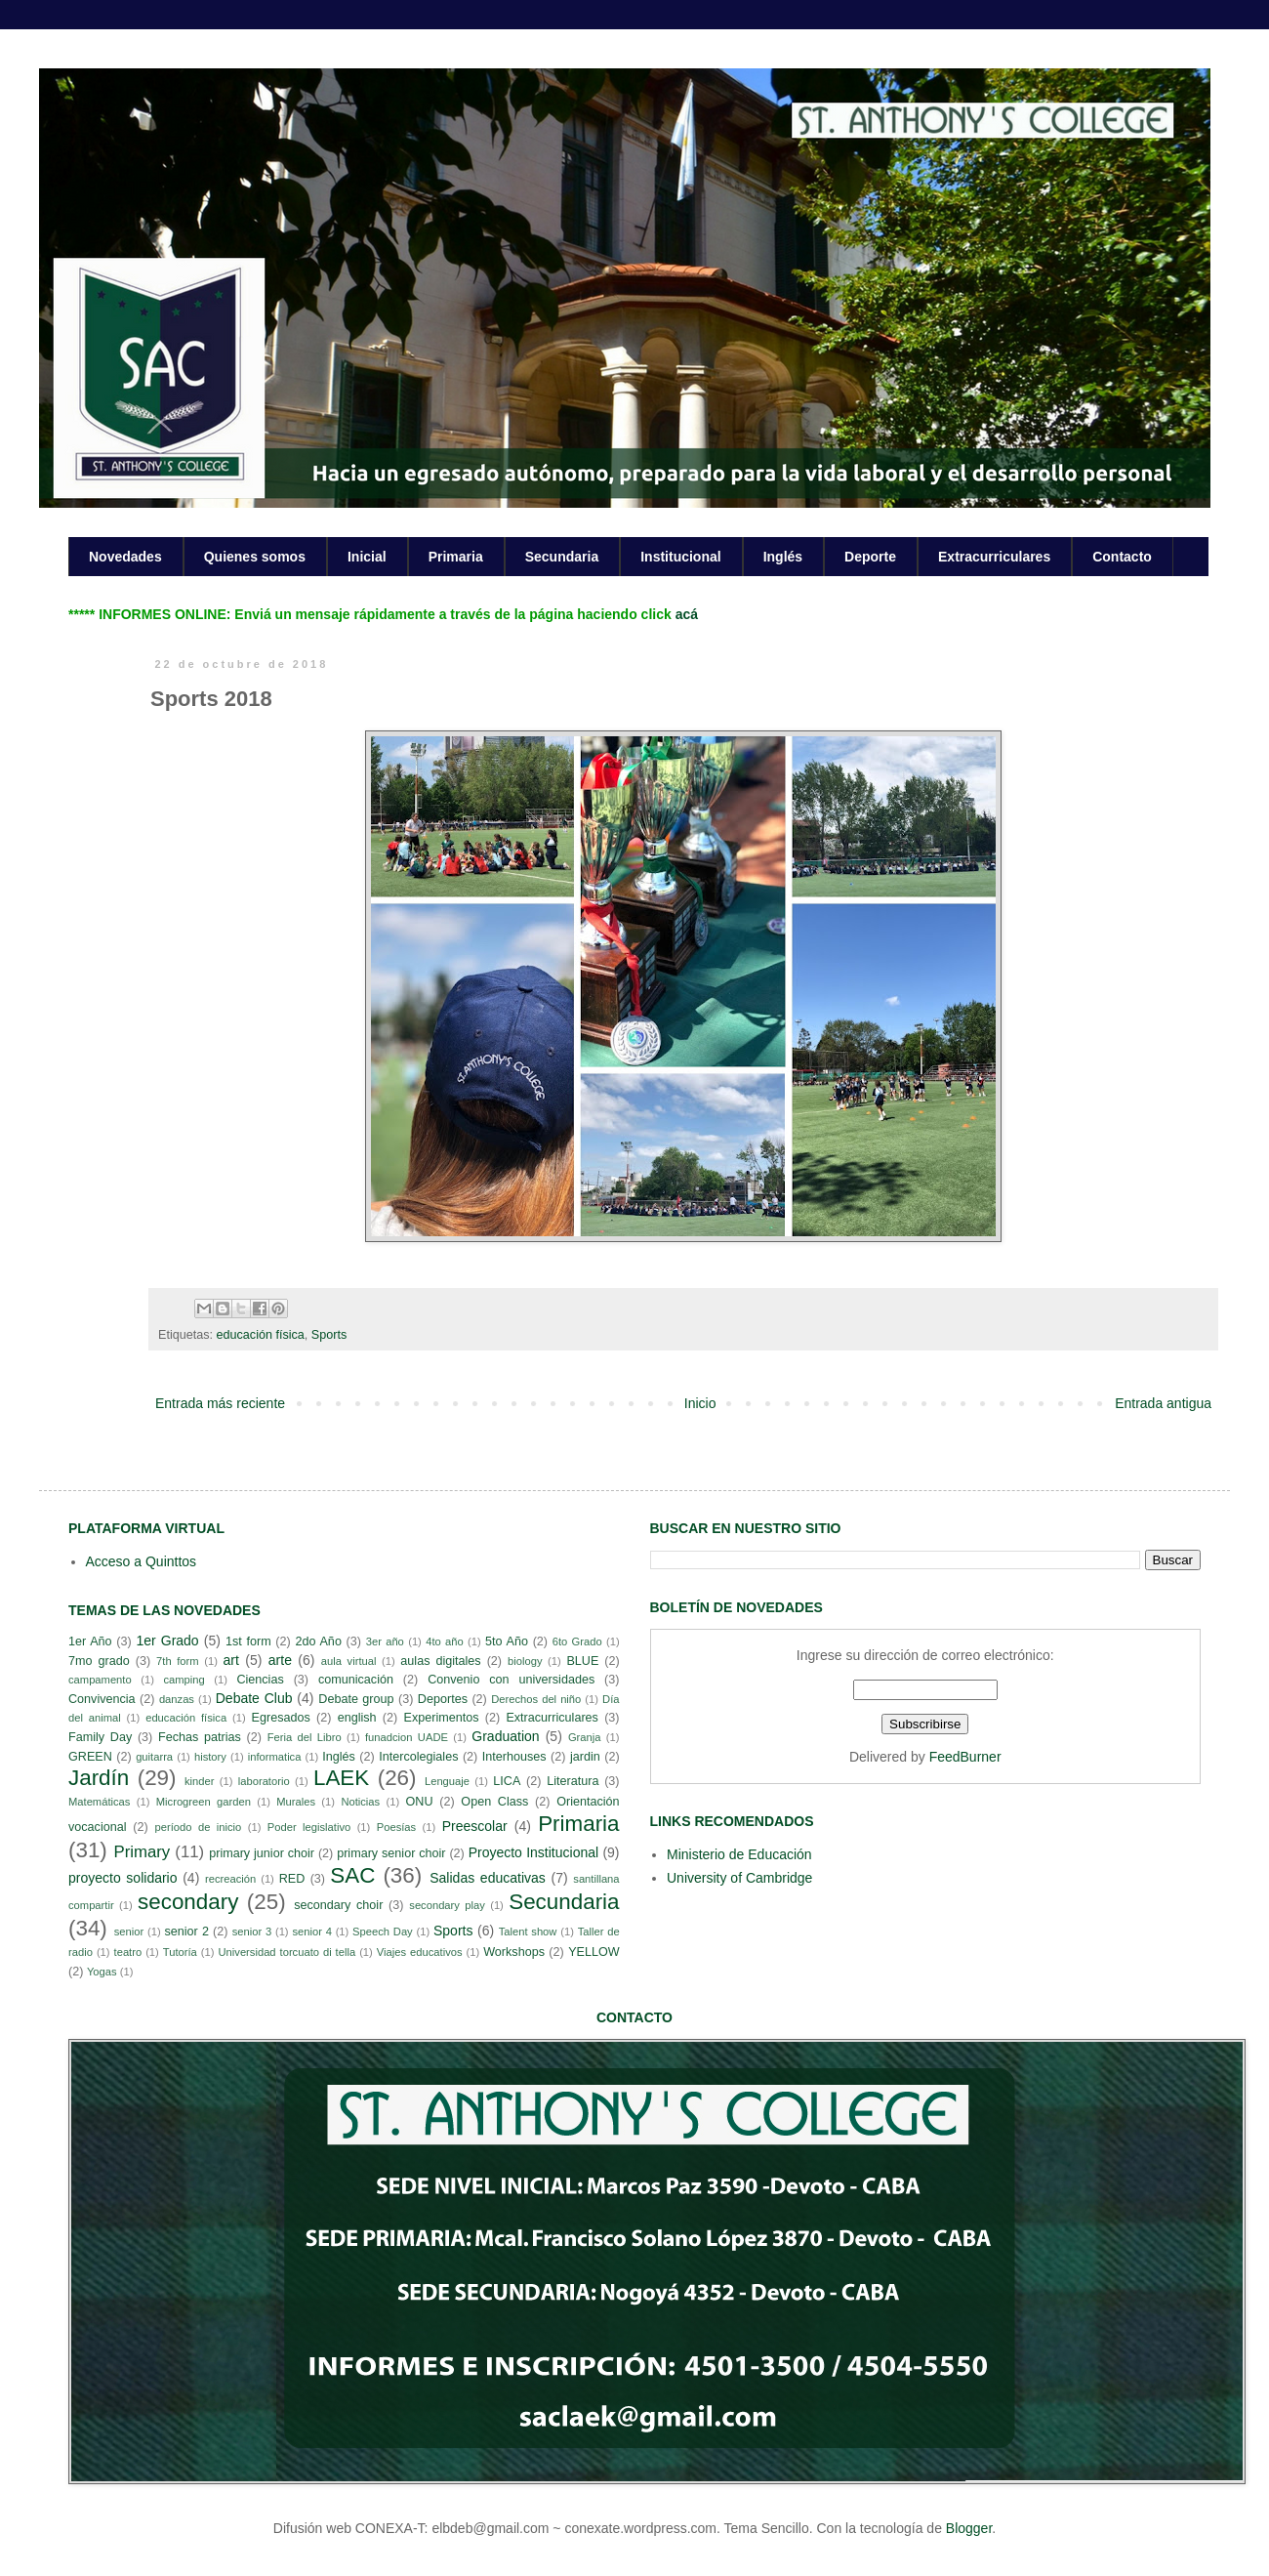 This screenshot has height=2576, width=1269. I want to click on período de inicio, so click(198, 1827).